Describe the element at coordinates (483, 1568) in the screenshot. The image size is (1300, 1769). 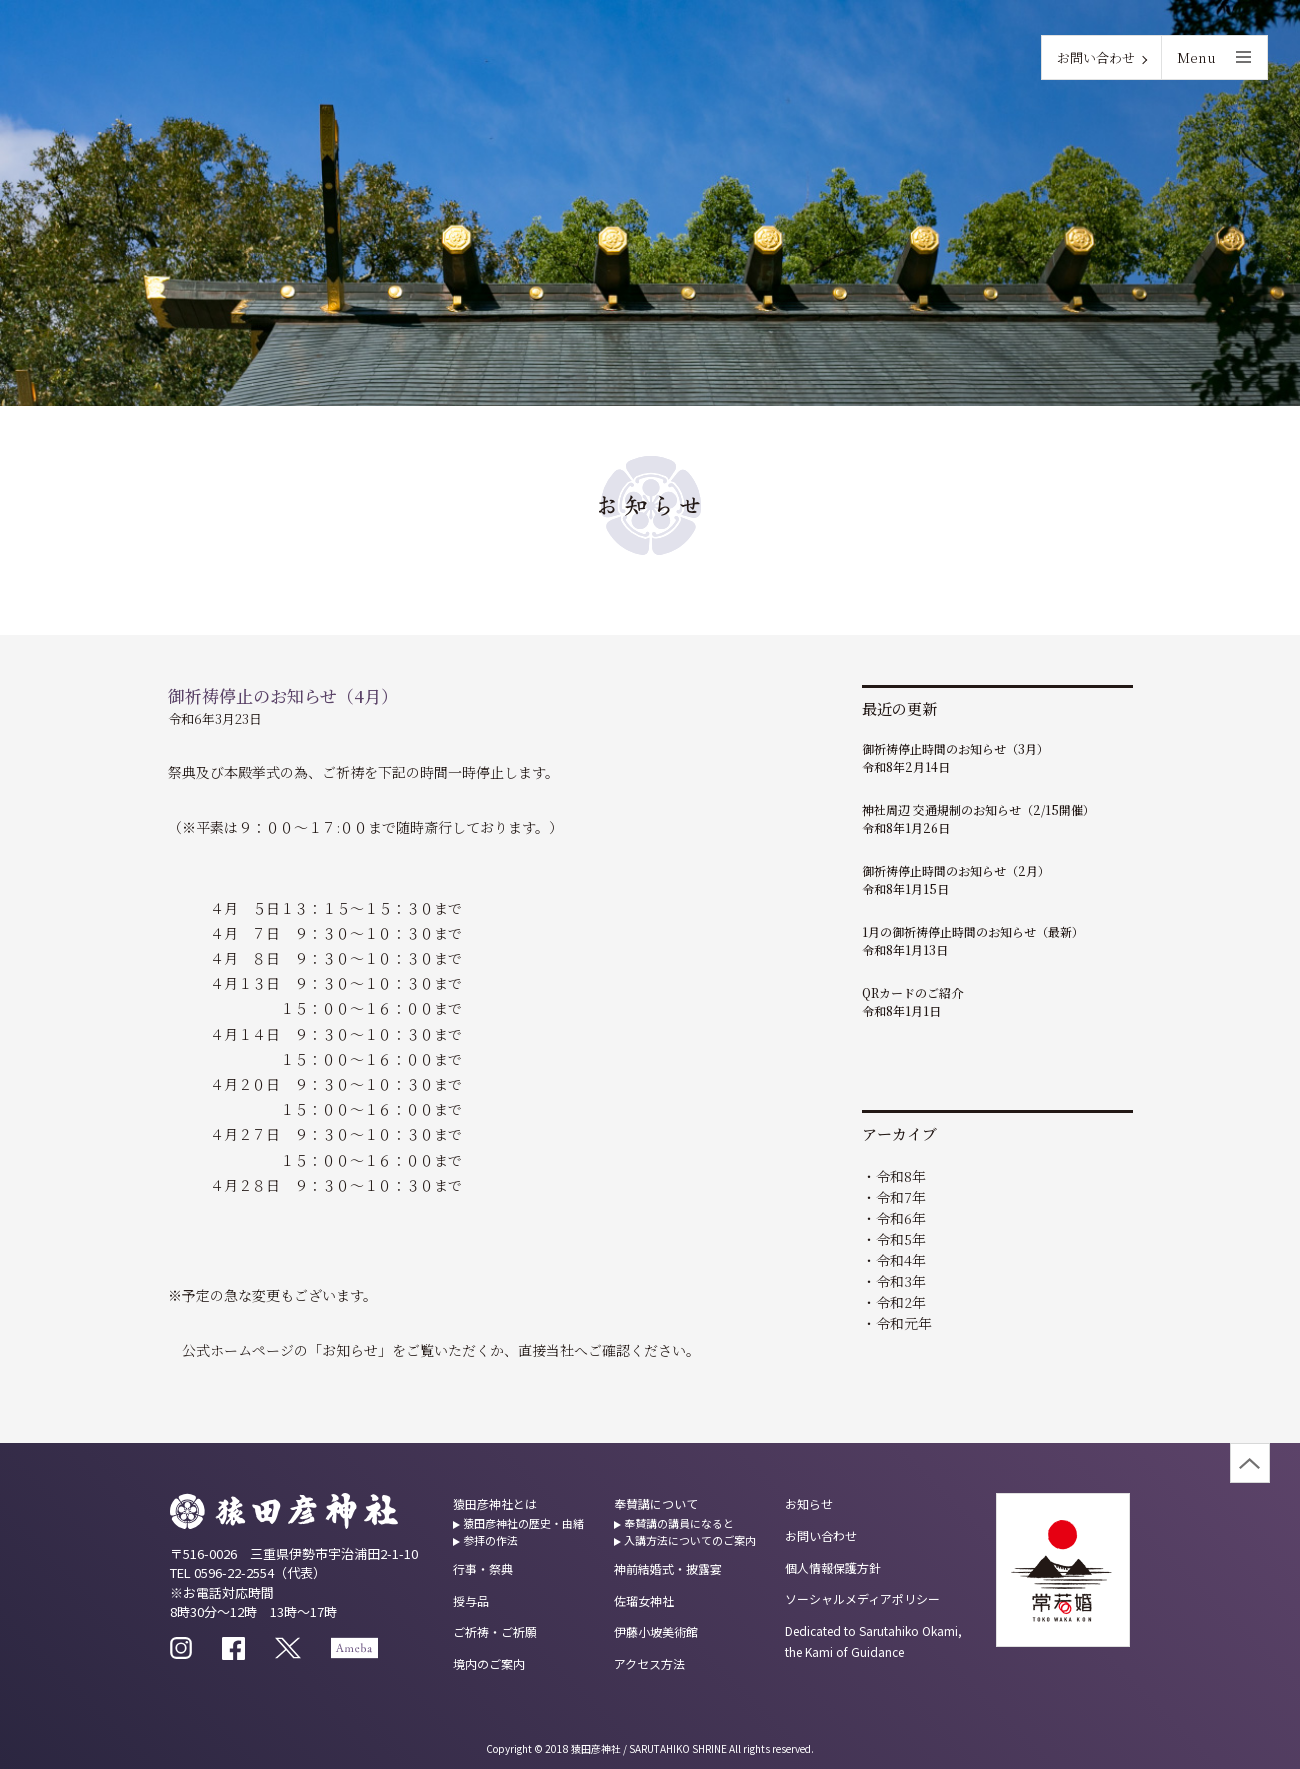
I see `行事・祭典` at that location.